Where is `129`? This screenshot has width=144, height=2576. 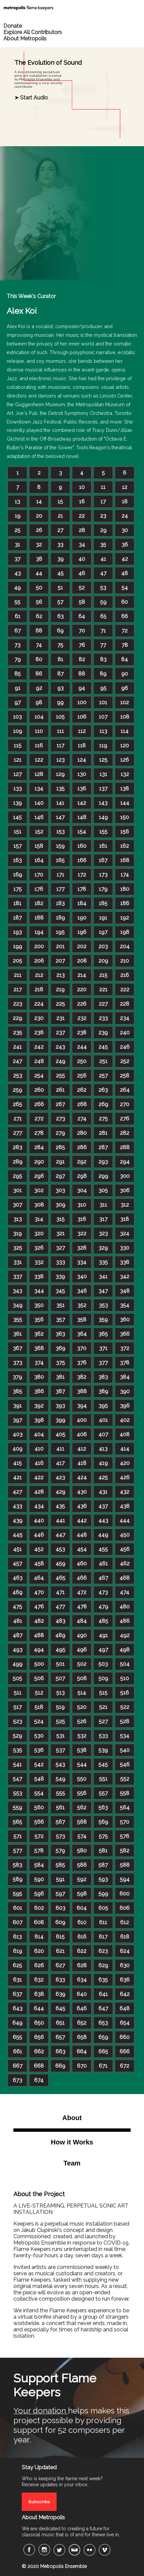 129 is located at coordinates (60, 774).